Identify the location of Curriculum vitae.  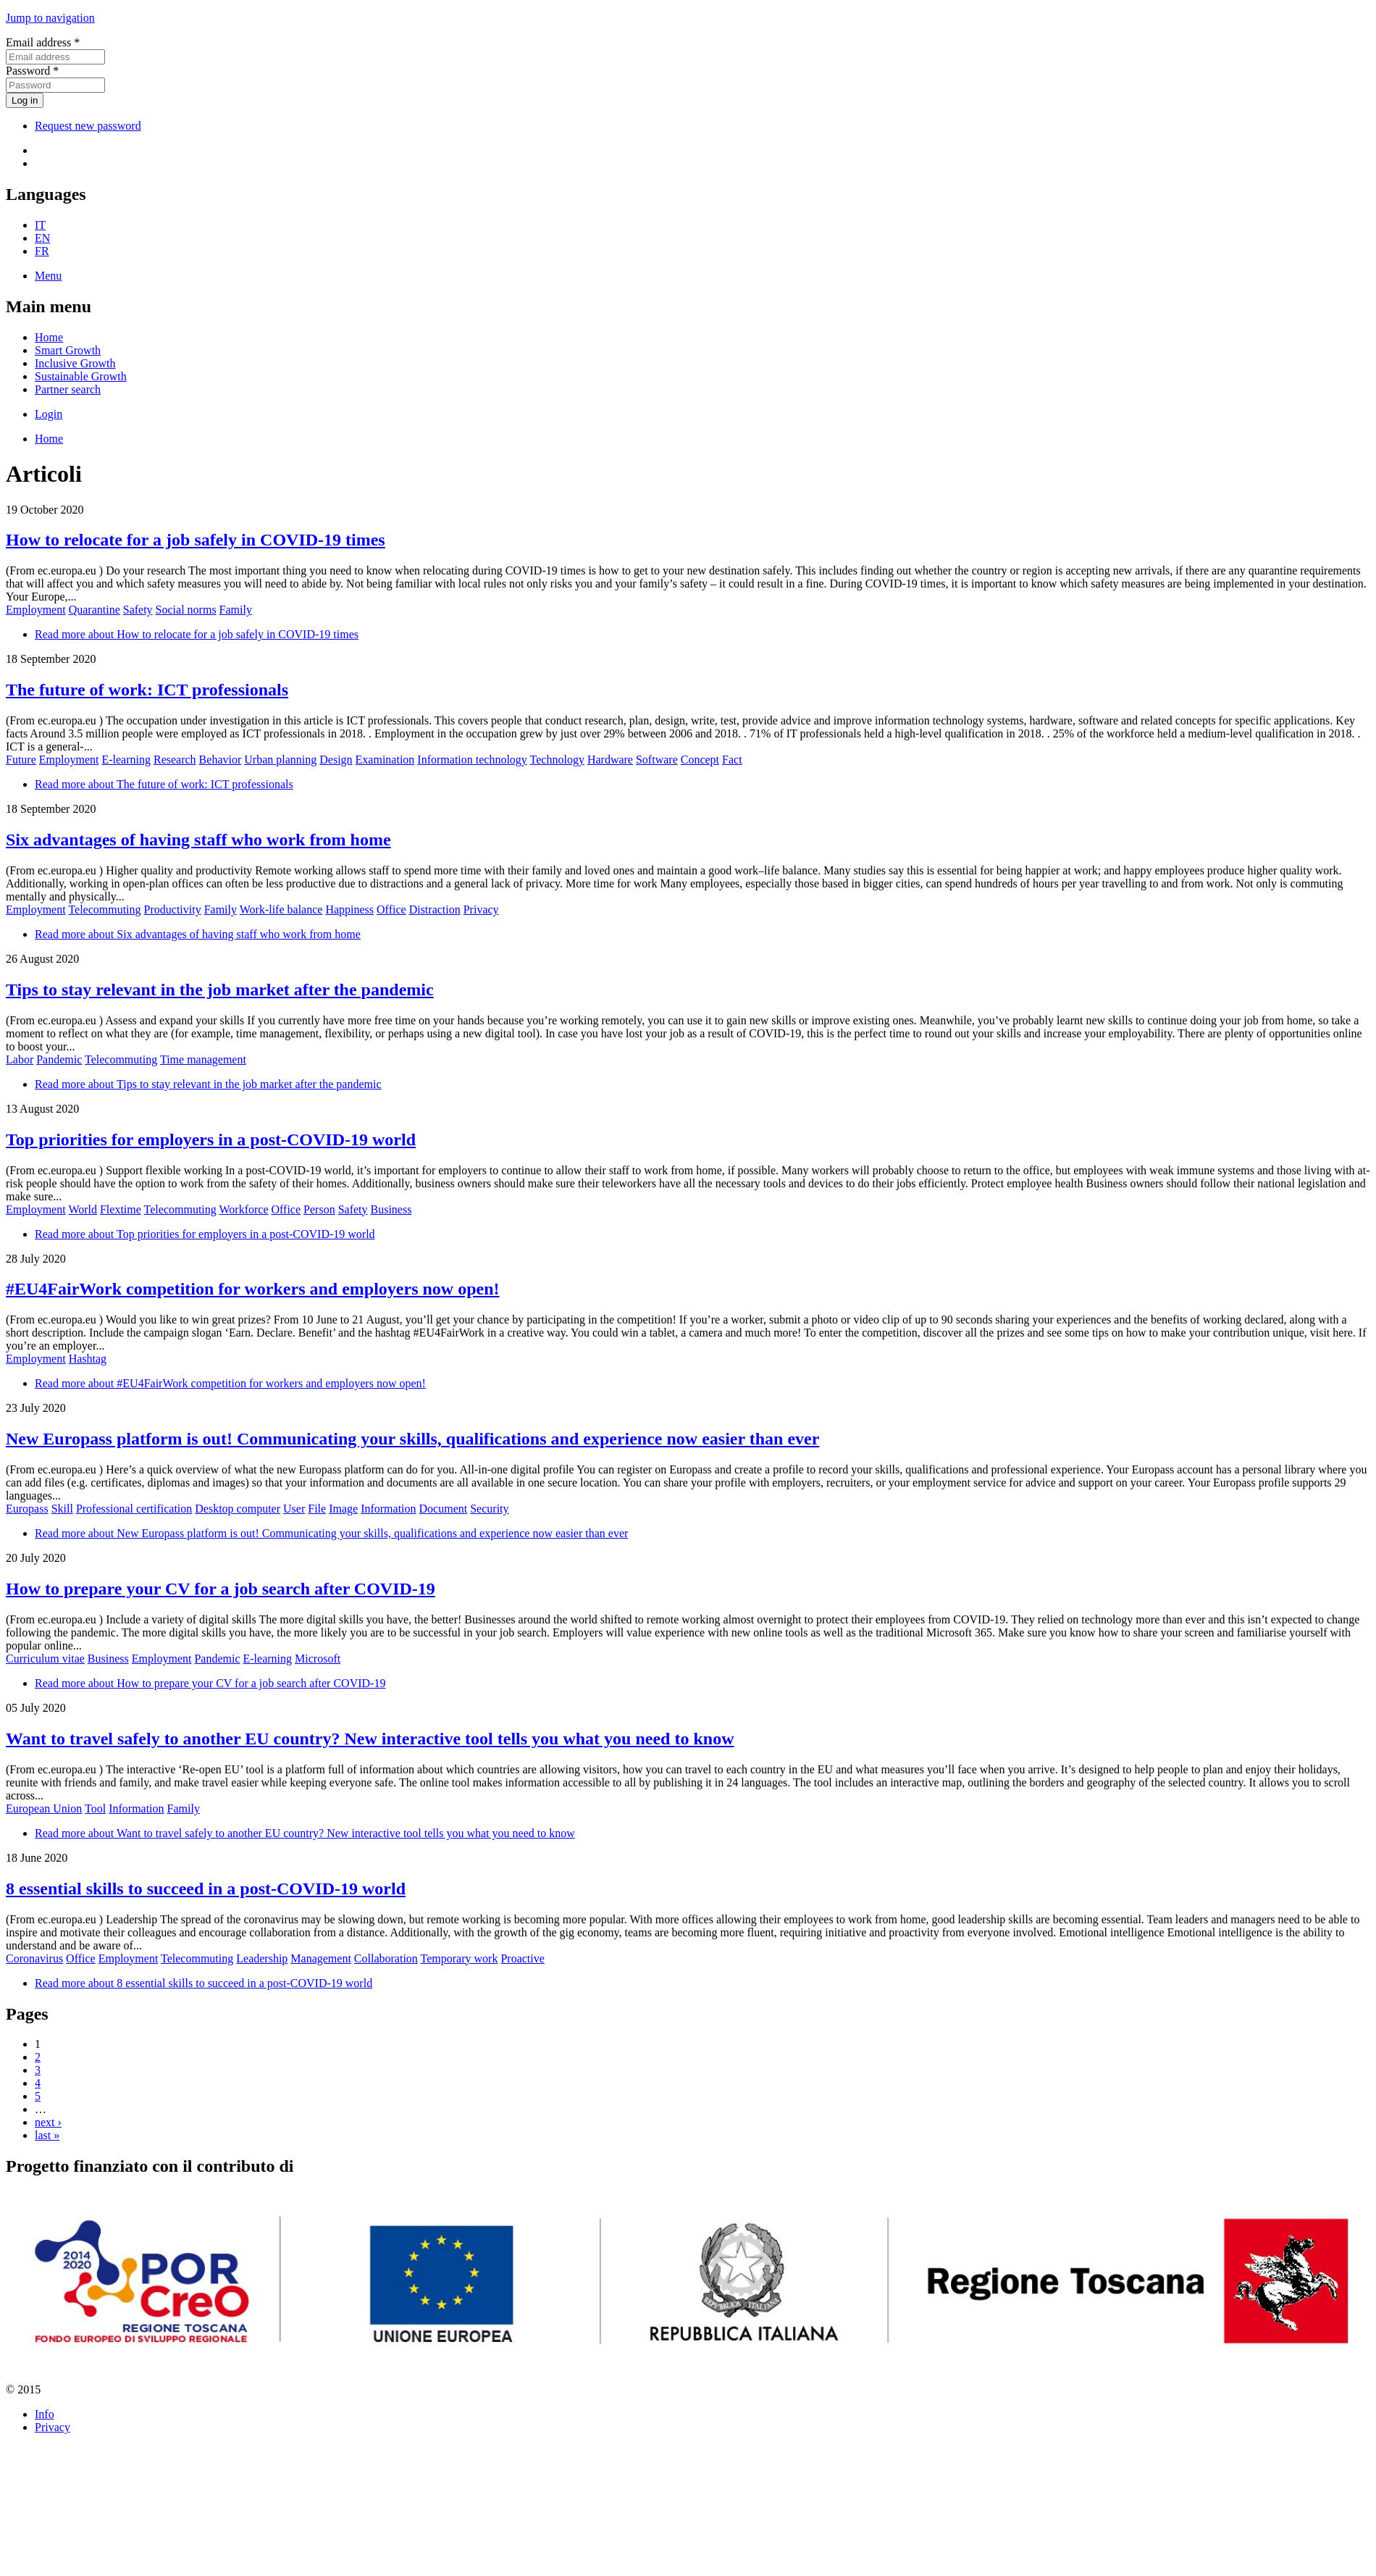
(45, 1658).